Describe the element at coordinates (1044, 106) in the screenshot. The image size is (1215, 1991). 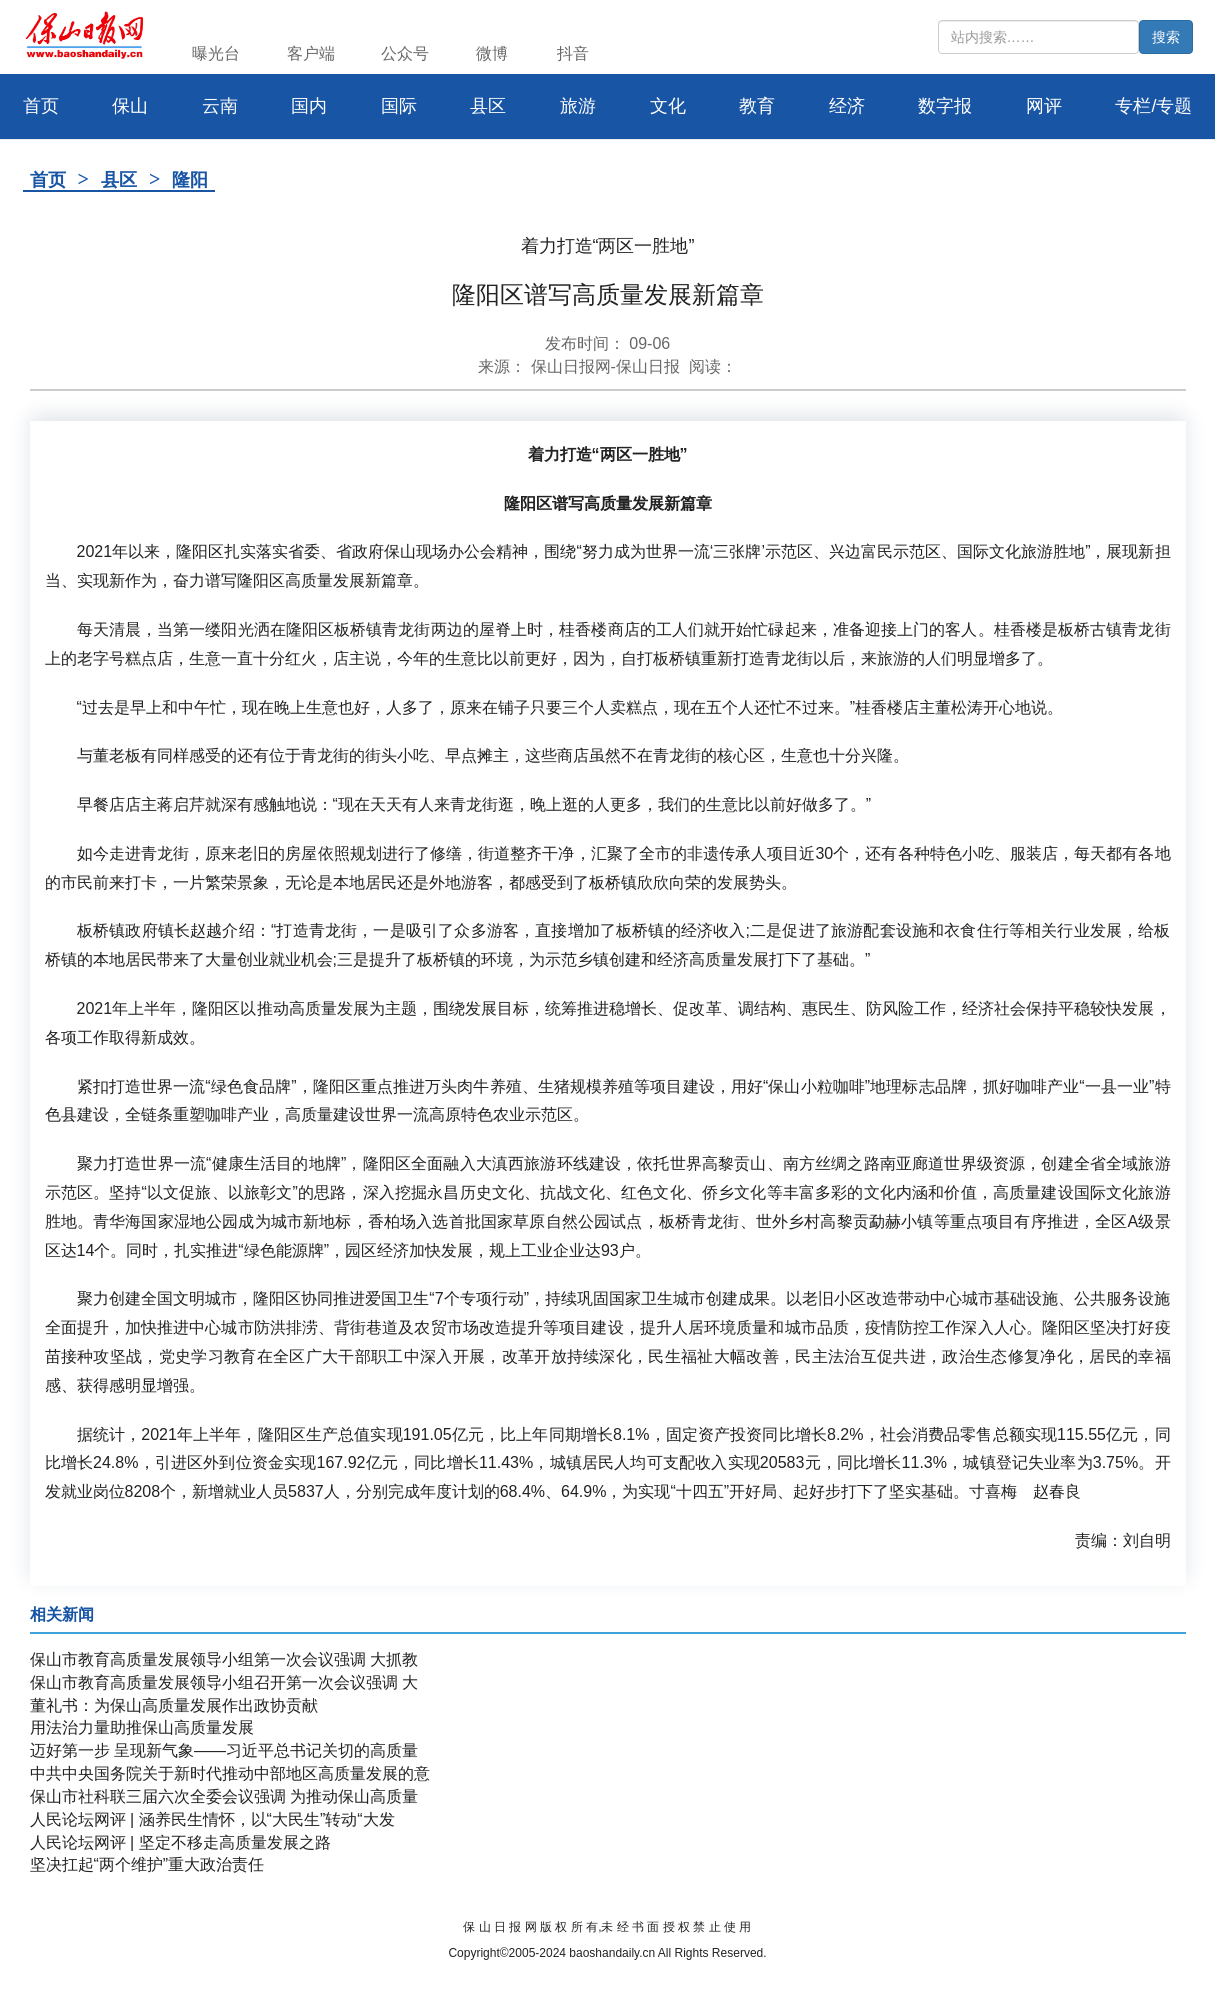
I see `网评` at that location.